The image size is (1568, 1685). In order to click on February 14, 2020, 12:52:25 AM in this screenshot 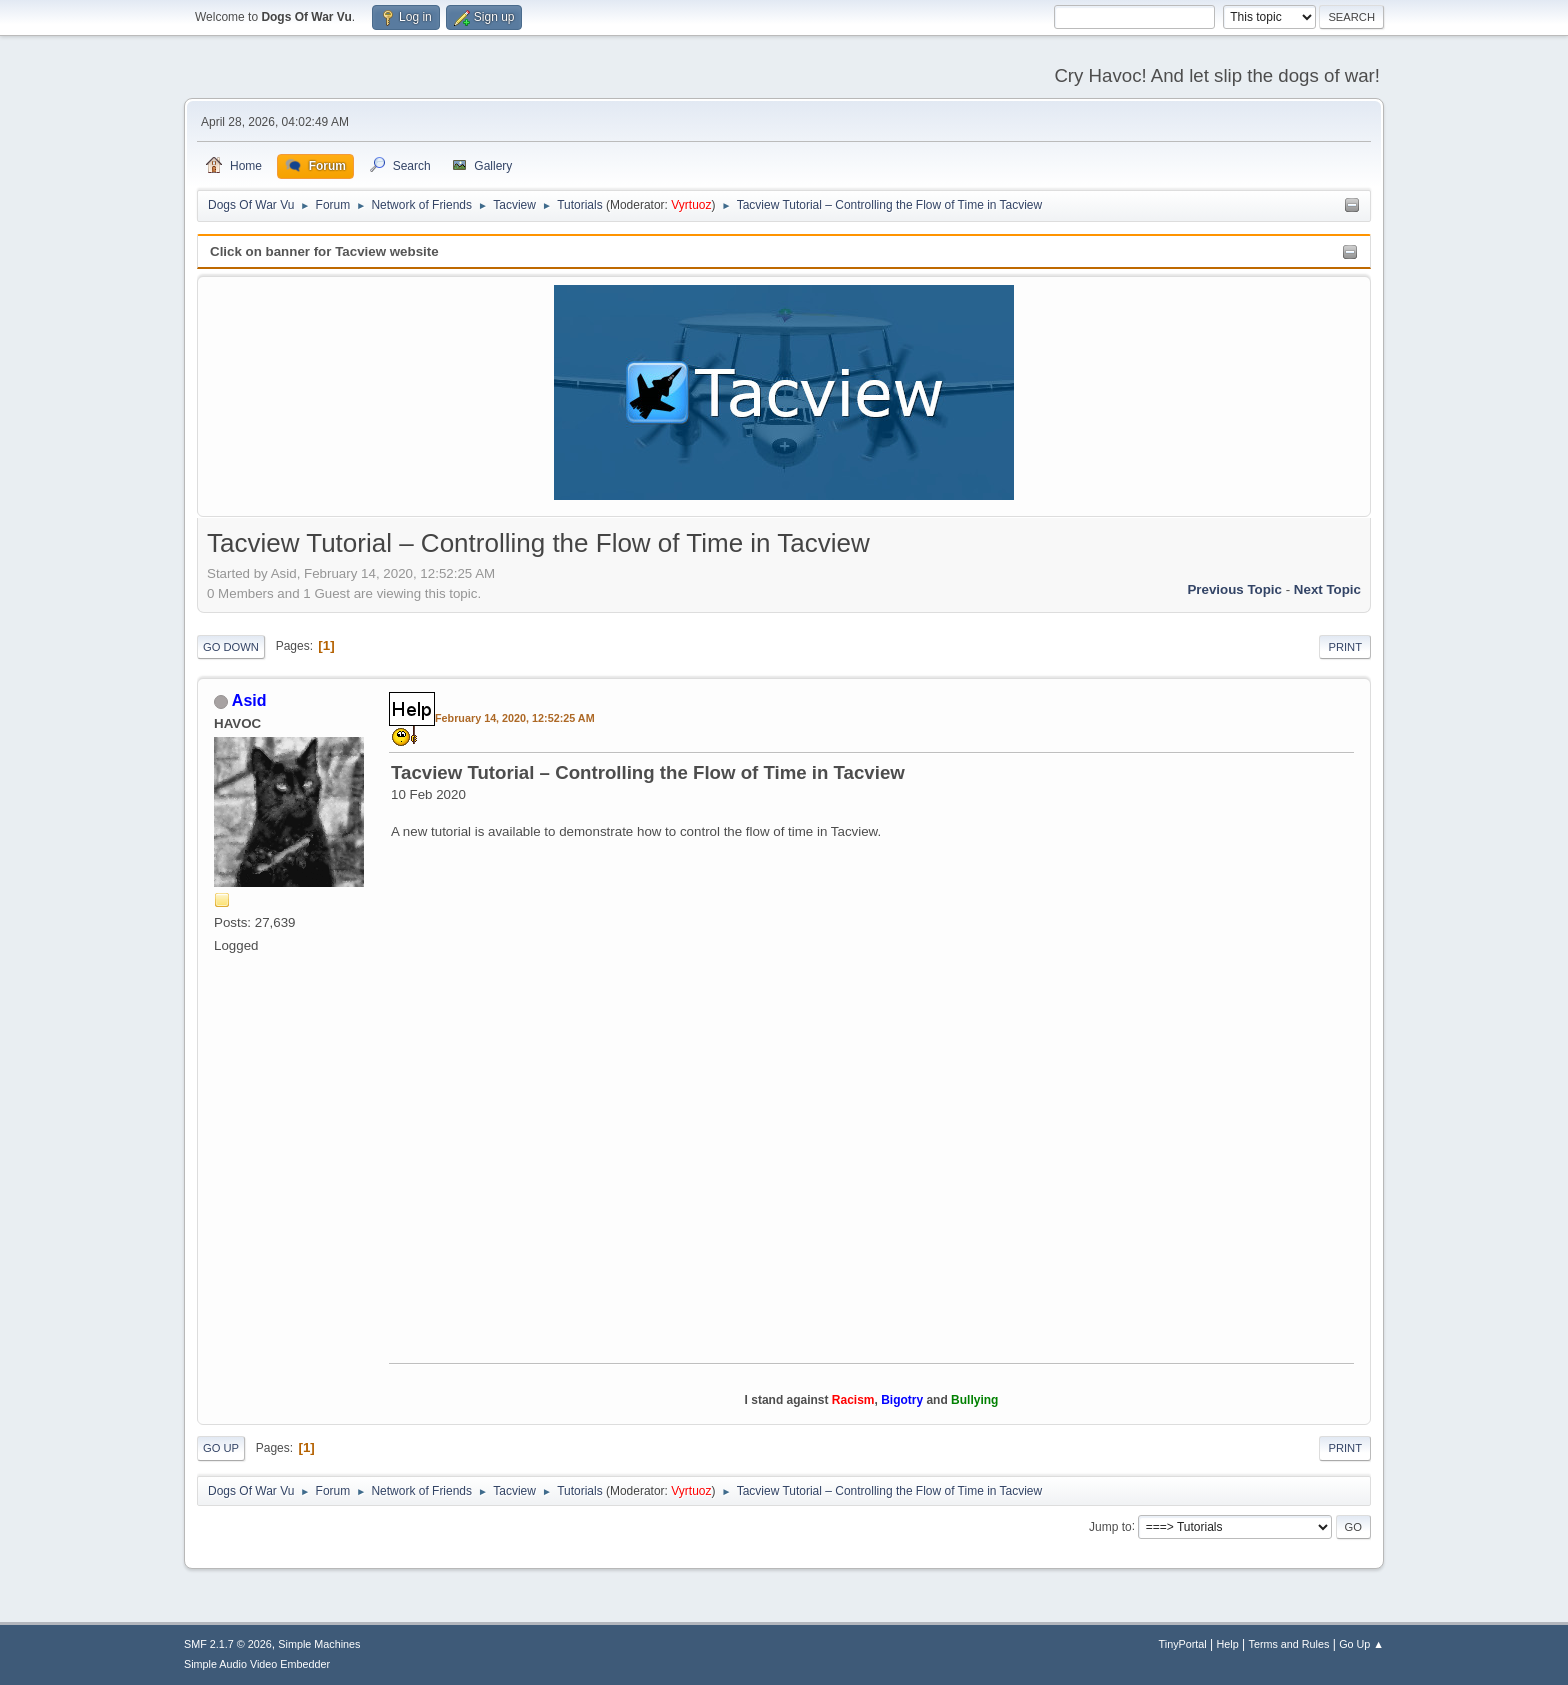, I will do `click(515, 718)`.